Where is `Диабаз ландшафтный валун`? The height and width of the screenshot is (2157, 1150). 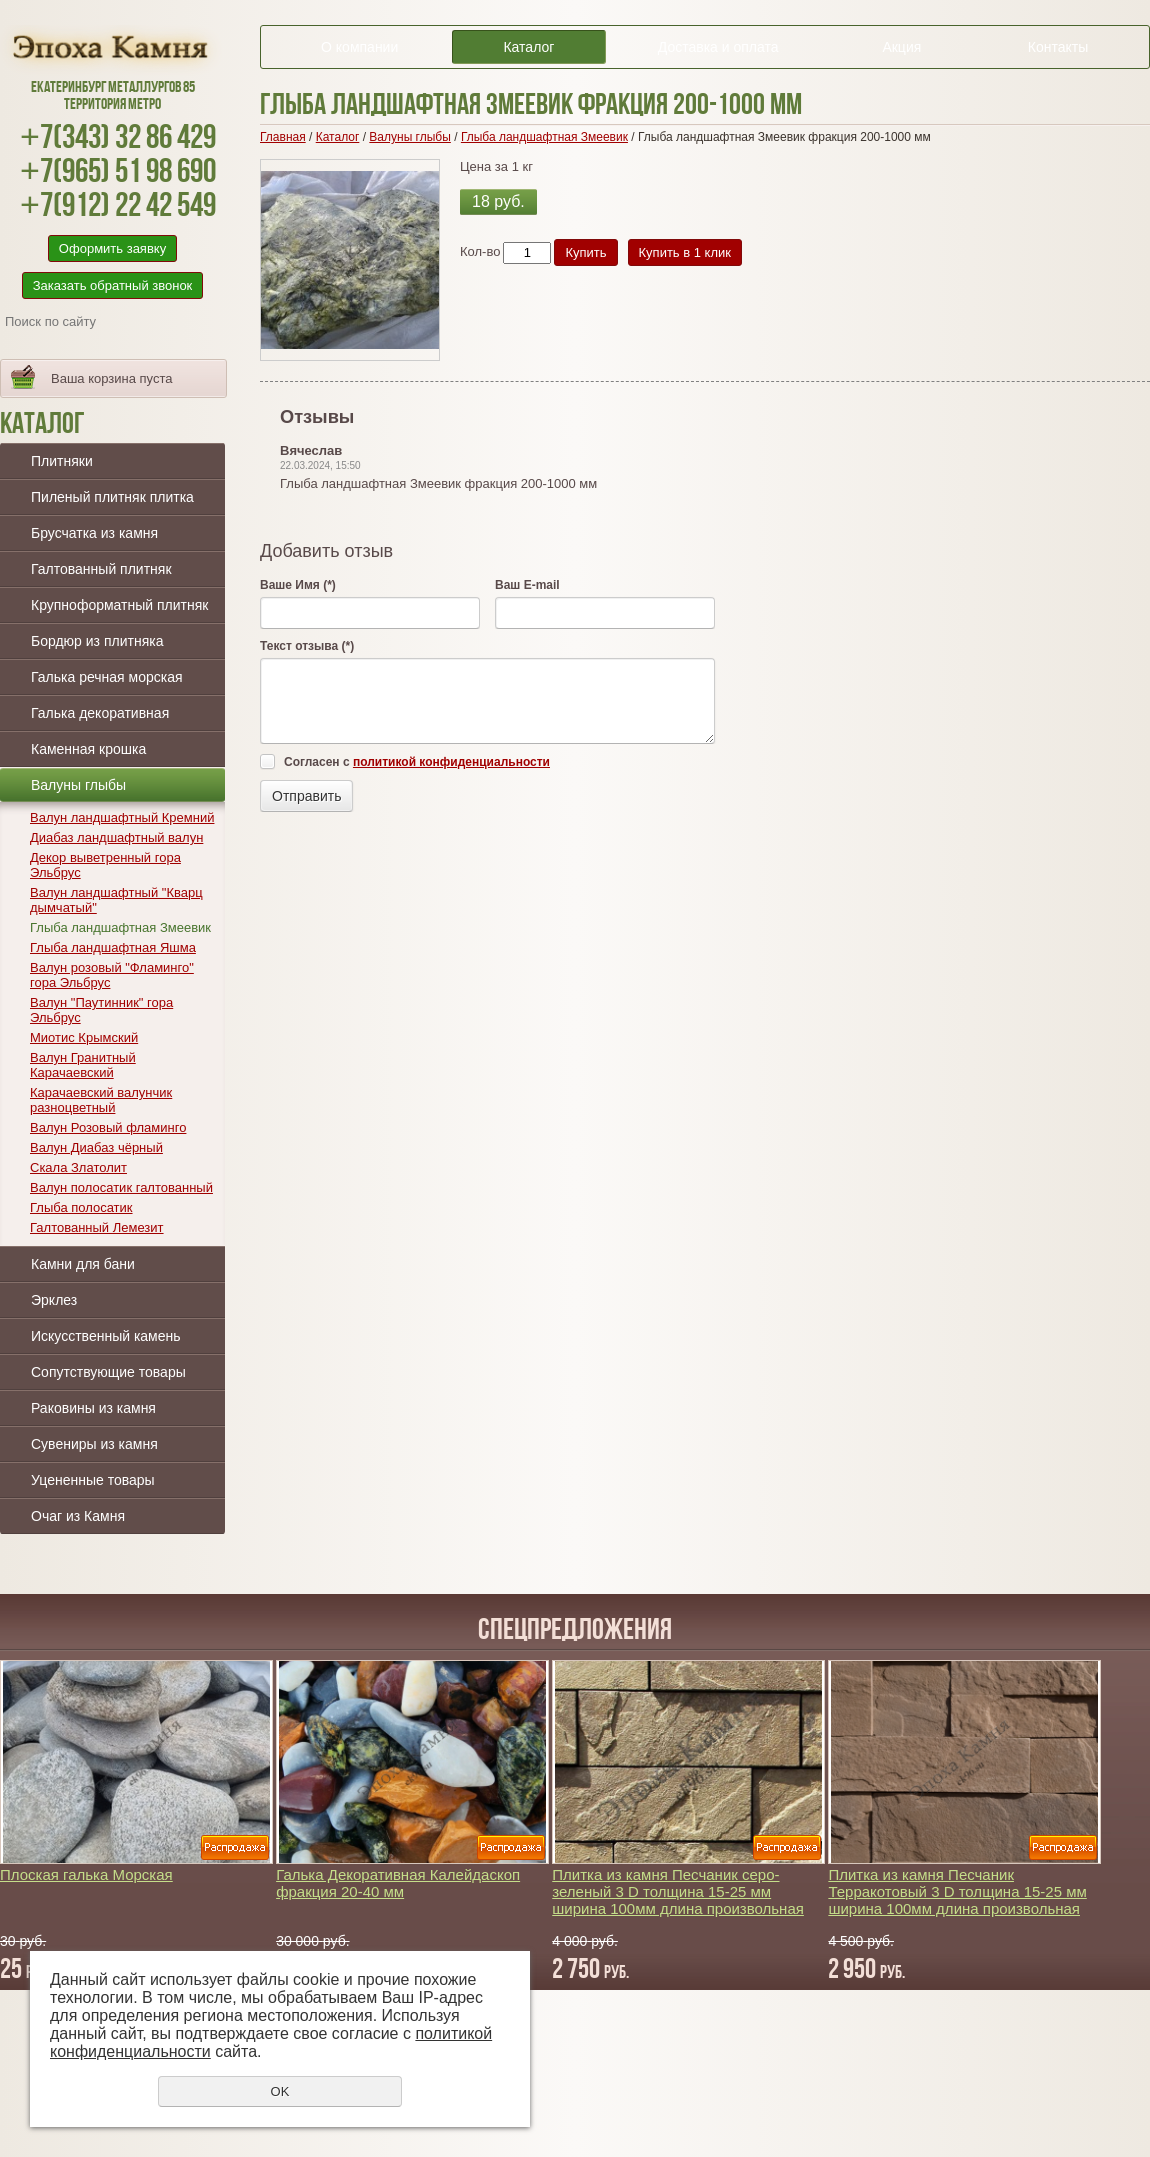
Диабаз ландшафтный валун is located at coordinates (116, 837).